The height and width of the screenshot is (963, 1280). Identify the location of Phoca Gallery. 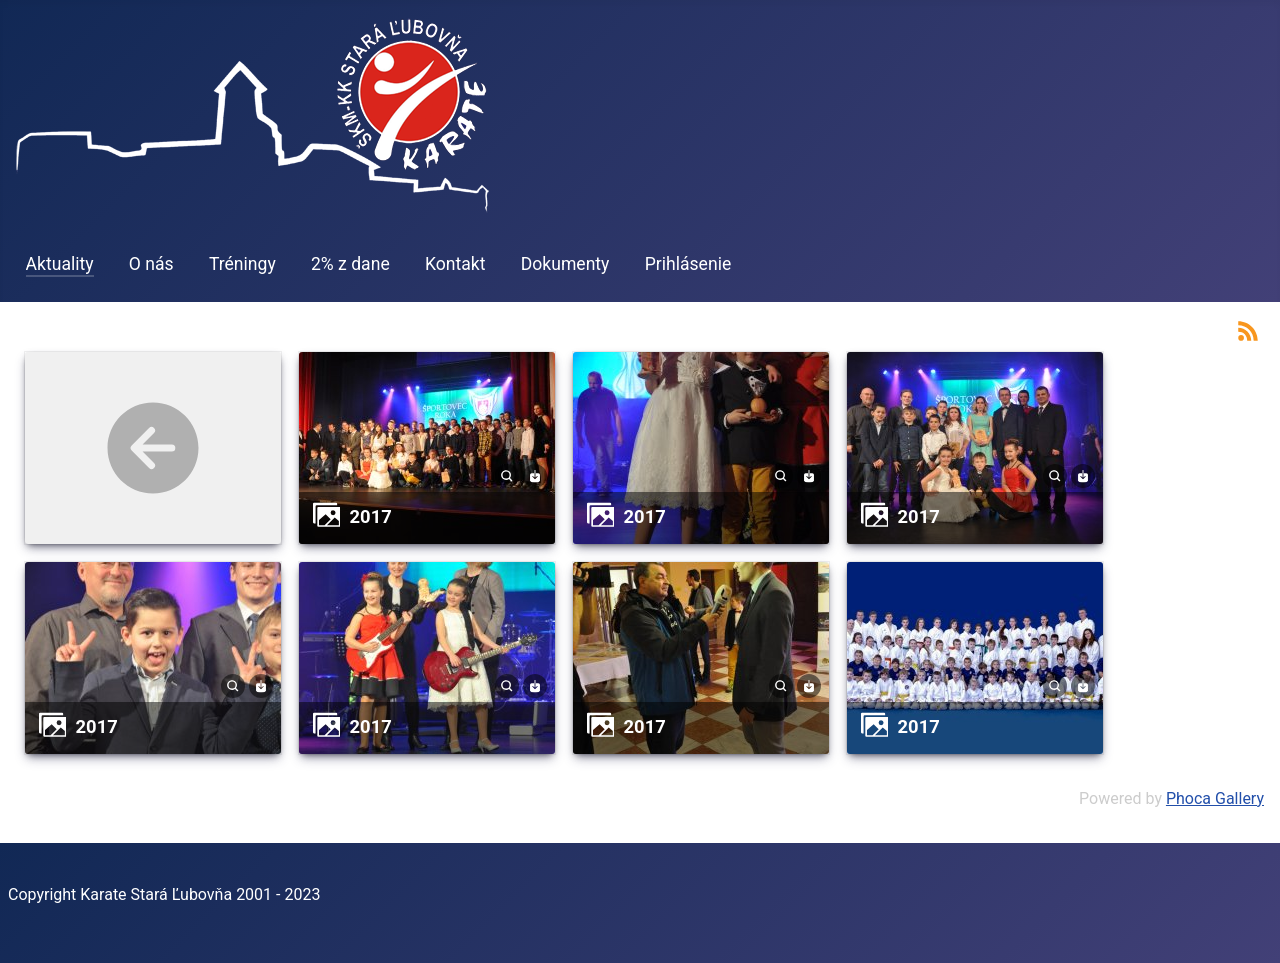
(1215, 798).